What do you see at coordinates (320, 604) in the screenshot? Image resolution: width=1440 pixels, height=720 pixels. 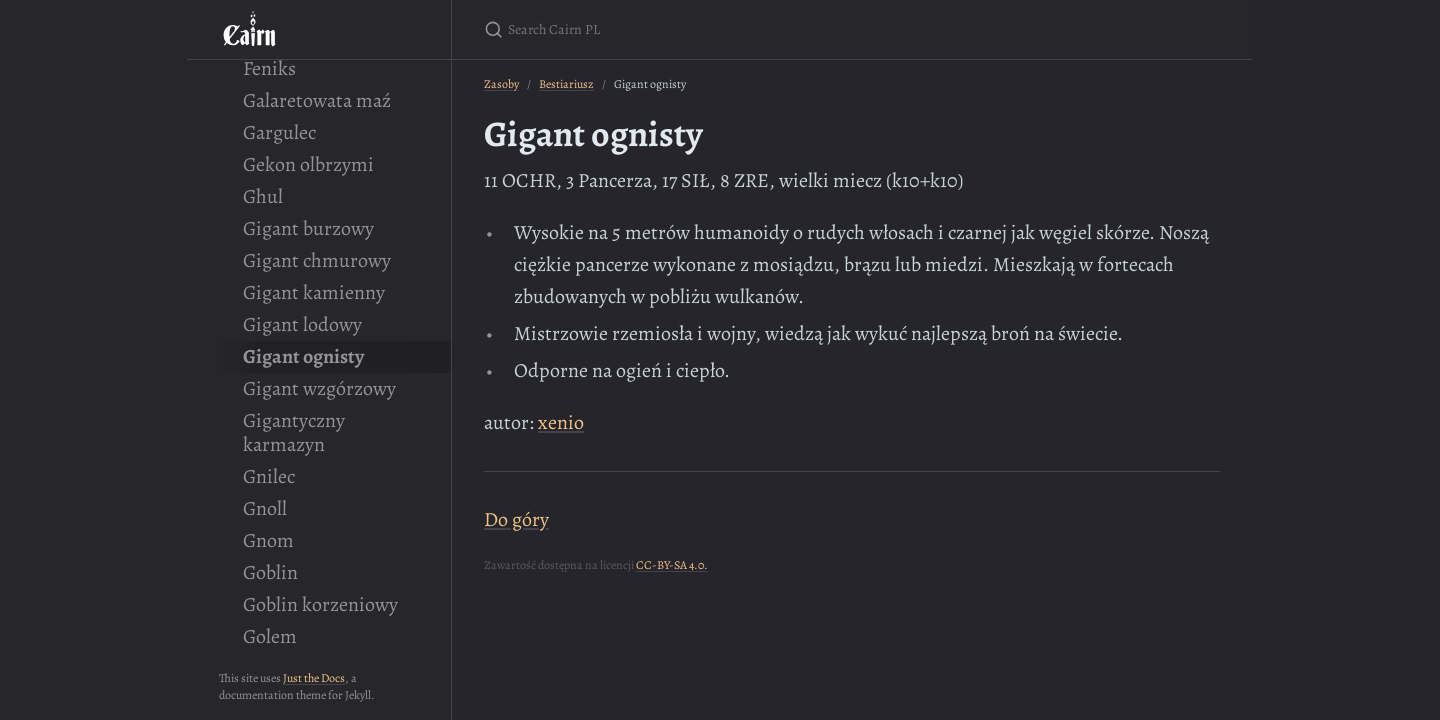 I see `Goblin korzeniowy` at bounding box center [320, 604].